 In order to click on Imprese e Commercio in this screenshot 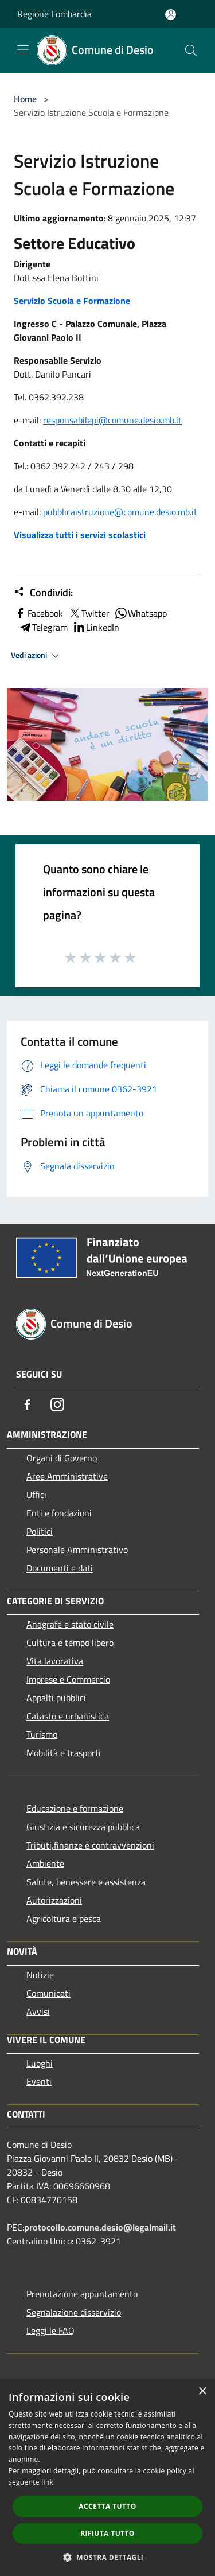, I will do `click(68, 1679)`.